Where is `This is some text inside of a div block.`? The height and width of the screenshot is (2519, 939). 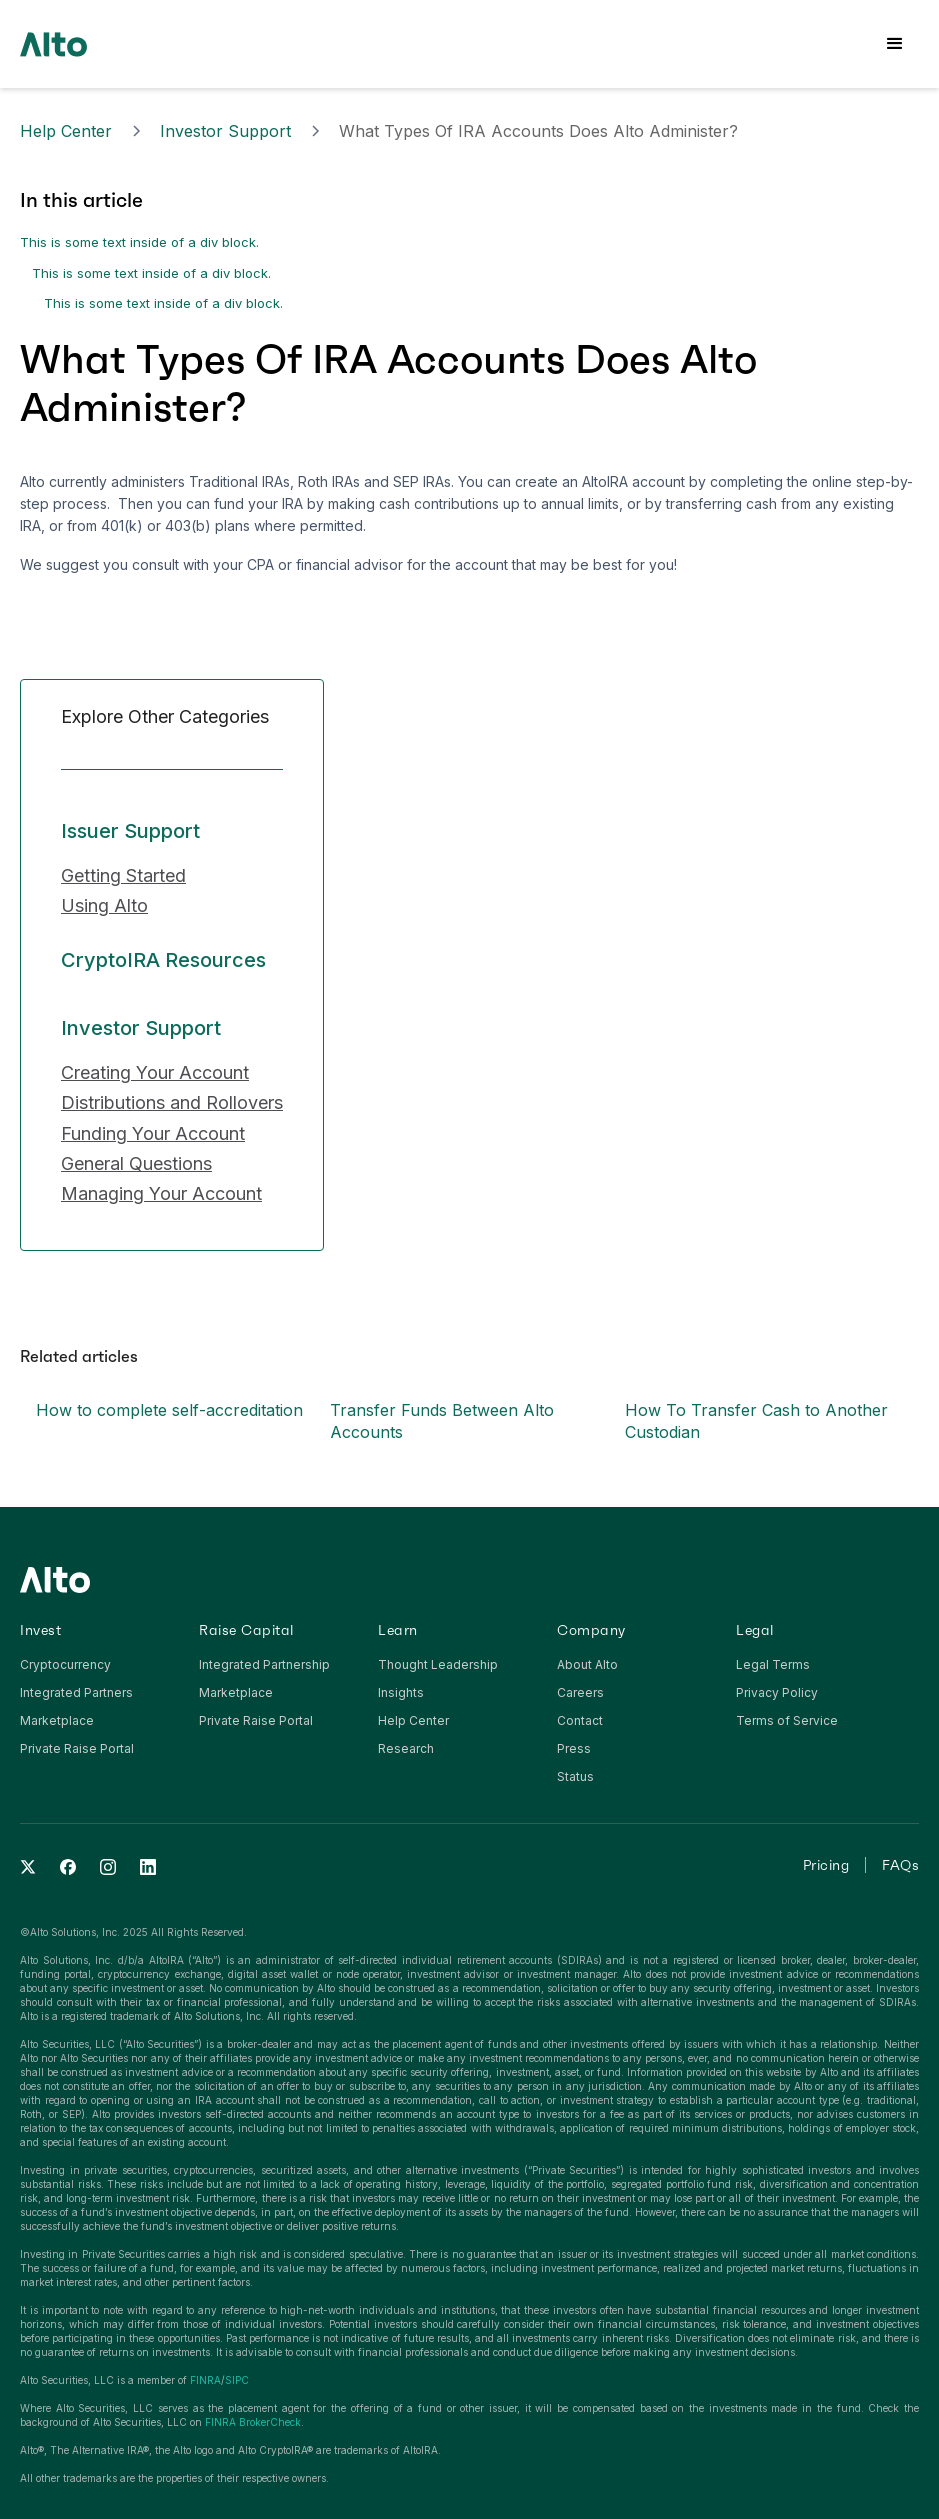 This is some text inside of a div block. is located at coordinates (139, 242).